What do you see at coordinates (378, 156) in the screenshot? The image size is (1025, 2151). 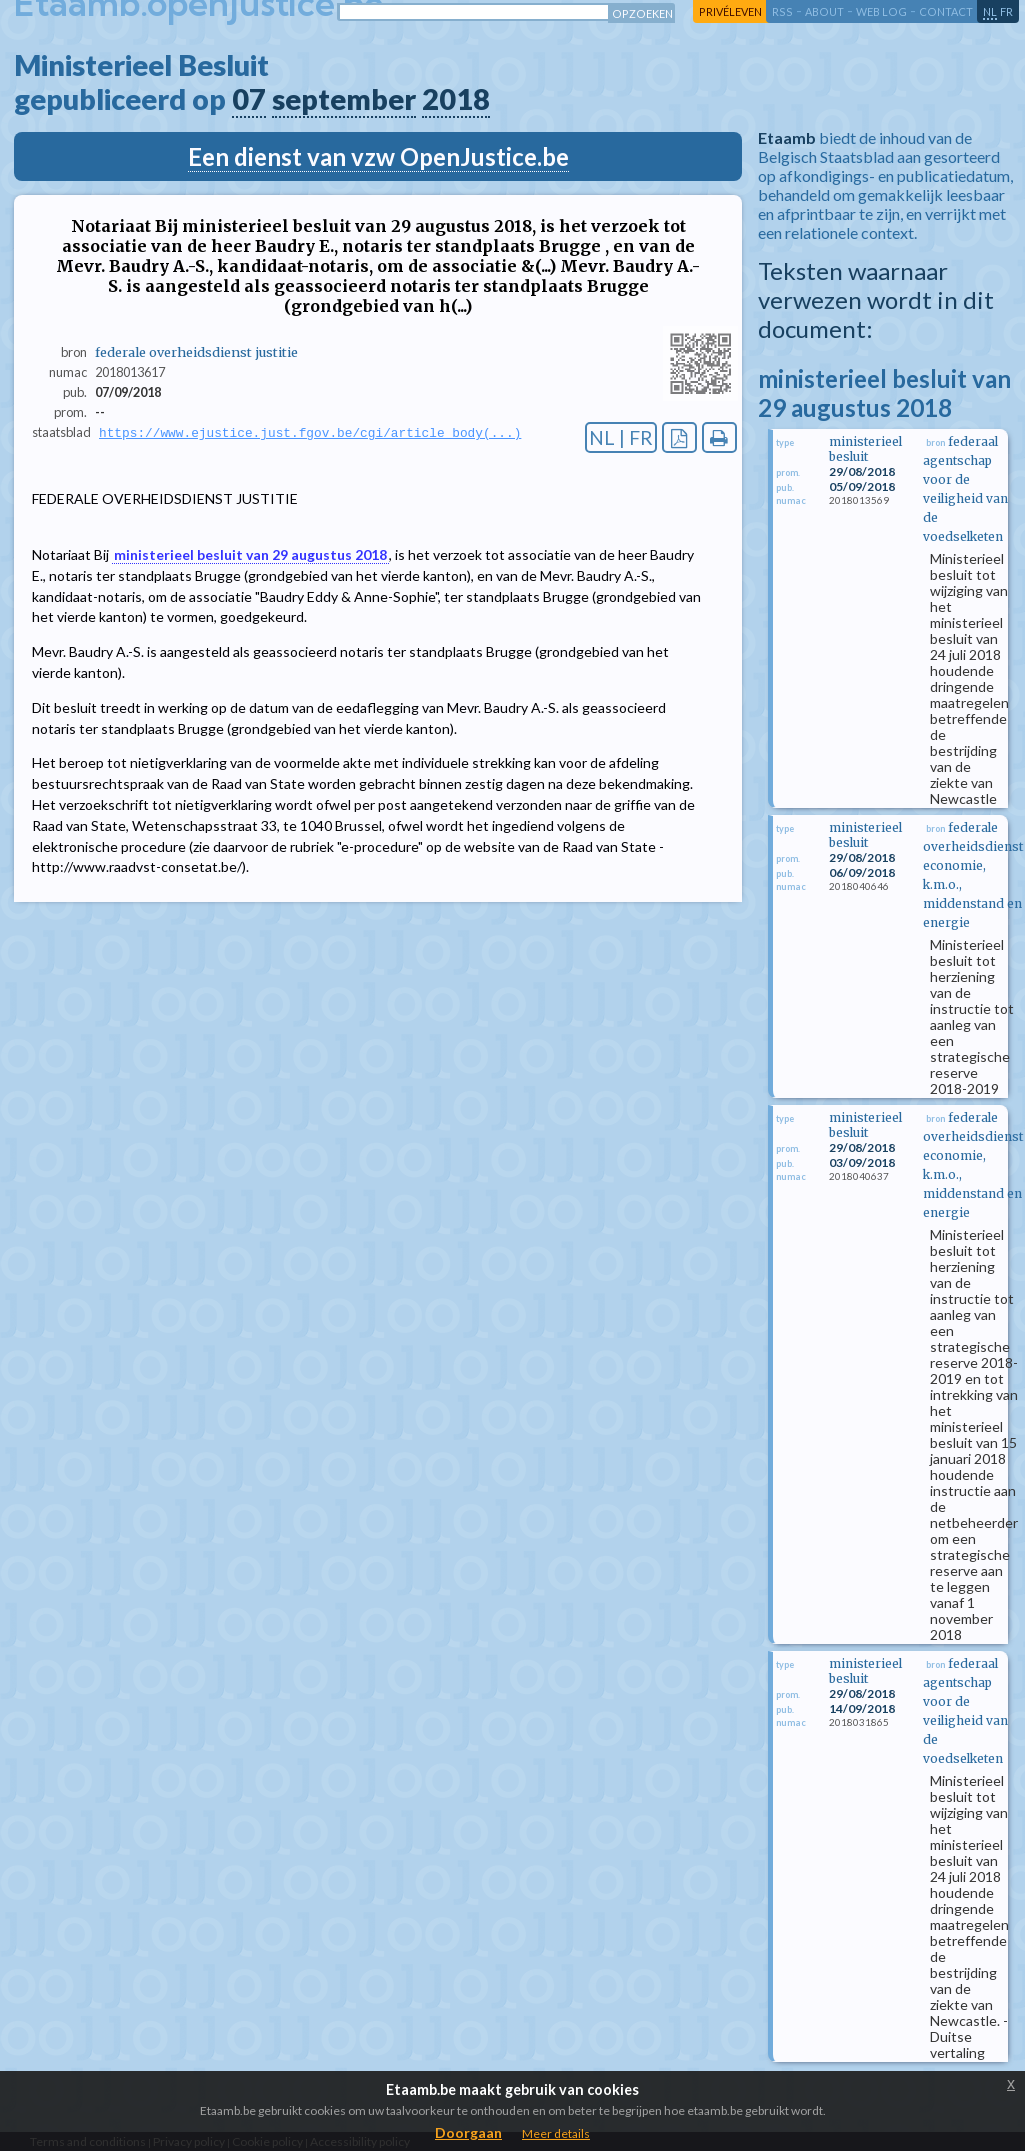 I see `Een dienst van vzw OpenJustice.be` at bounding box center [378, 156].